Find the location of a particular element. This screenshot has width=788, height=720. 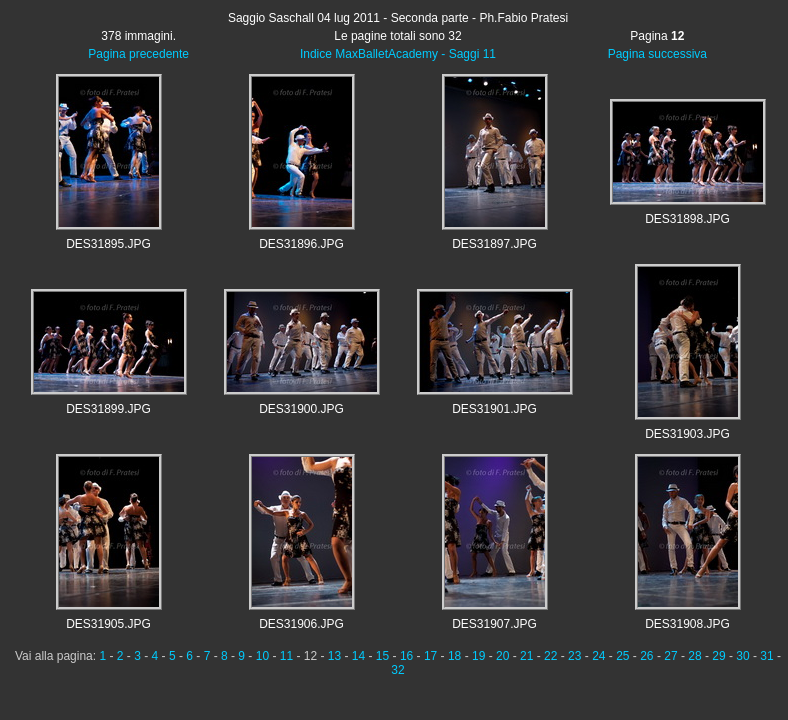

26 is located at coordinates (646, 656).